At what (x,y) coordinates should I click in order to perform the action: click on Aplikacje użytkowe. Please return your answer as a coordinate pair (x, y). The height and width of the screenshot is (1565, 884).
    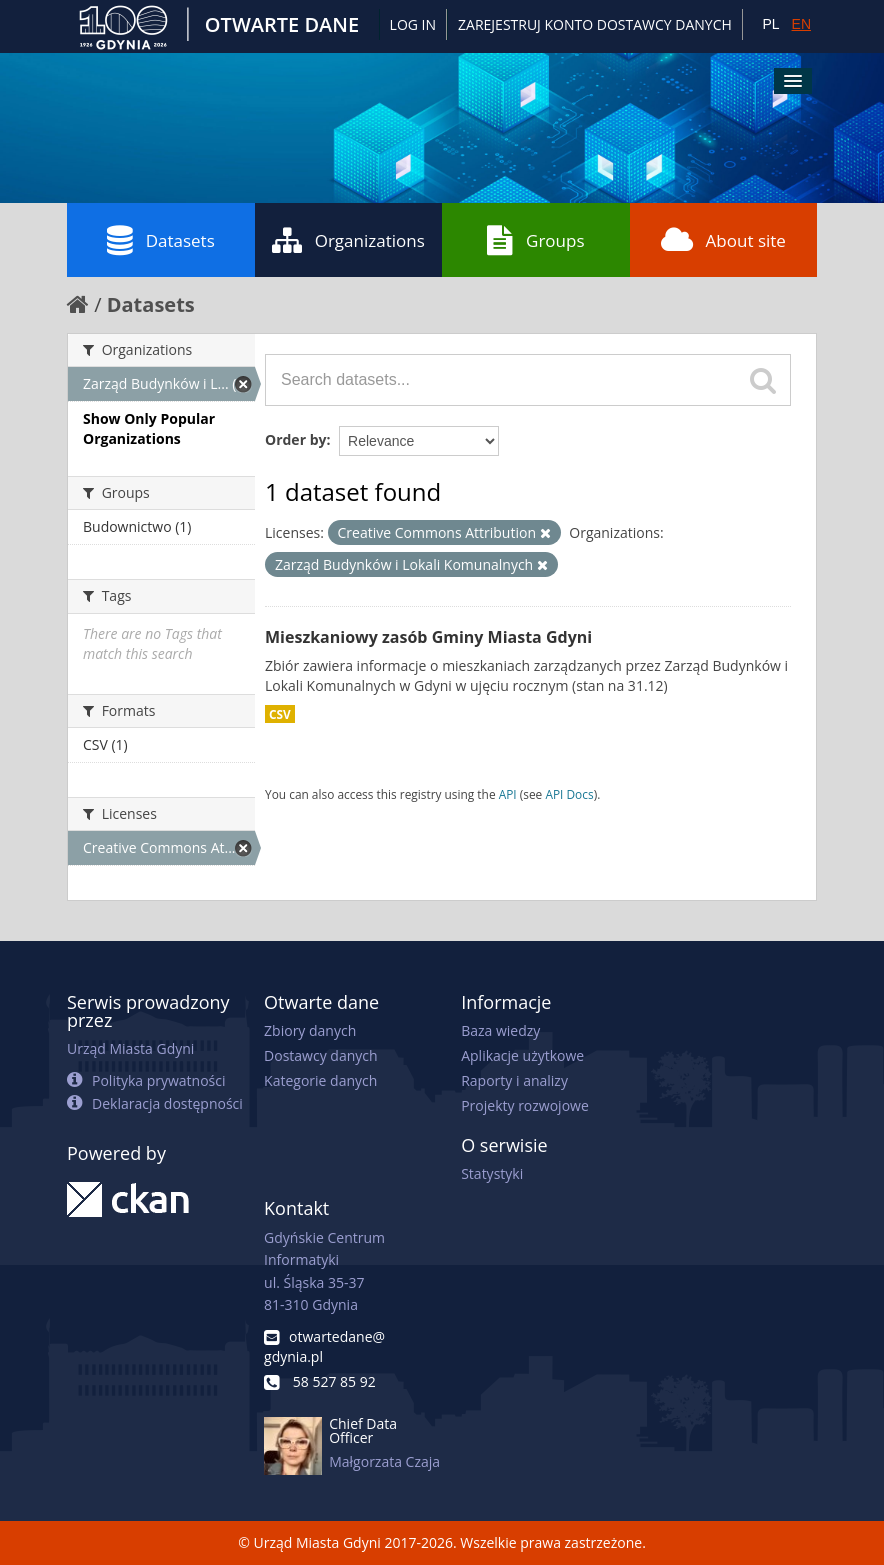
    Looking at the image, I should click on (522, 1055).